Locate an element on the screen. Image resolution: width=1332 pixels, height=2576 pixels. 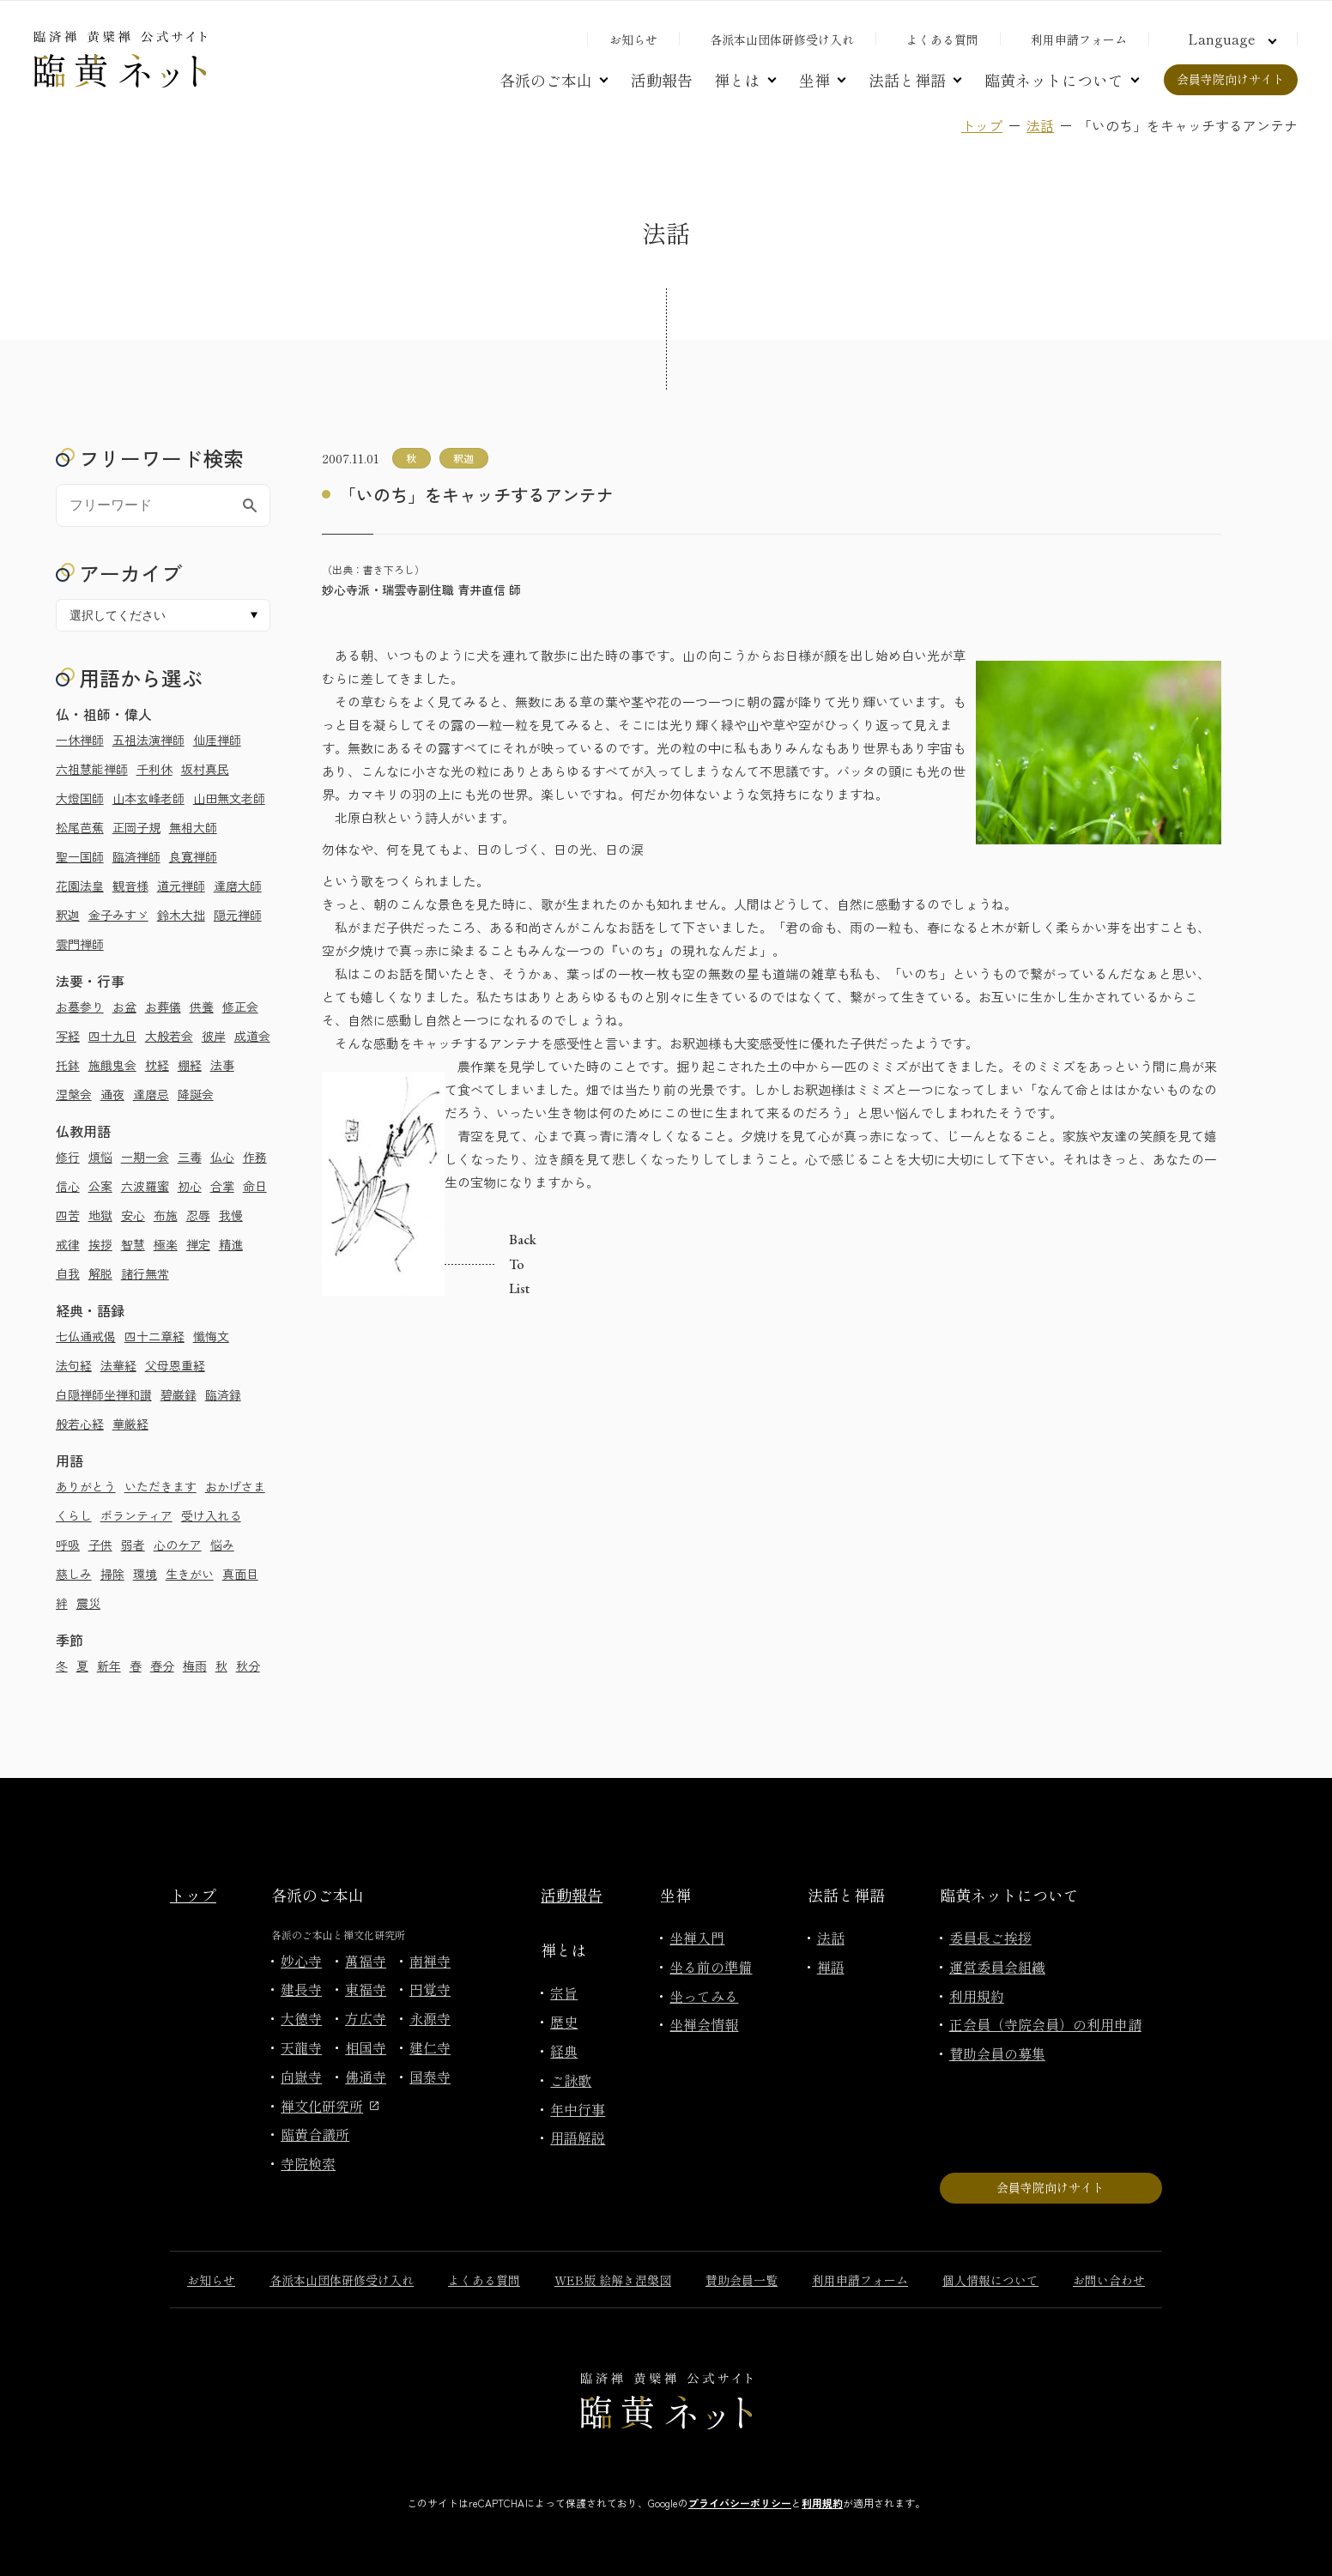
弱者 is located at coordinates (133, 1544).